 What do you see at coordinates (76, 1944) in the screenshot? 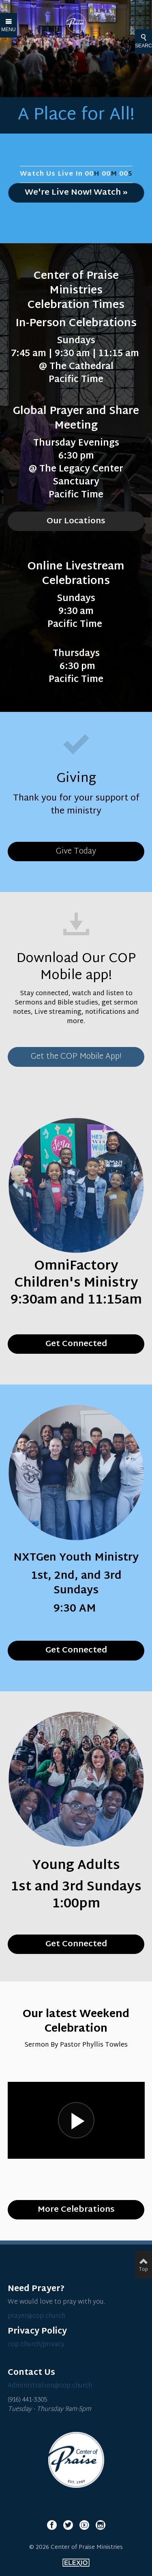
I see `Get Connected` at bounding box center [76, 1944].